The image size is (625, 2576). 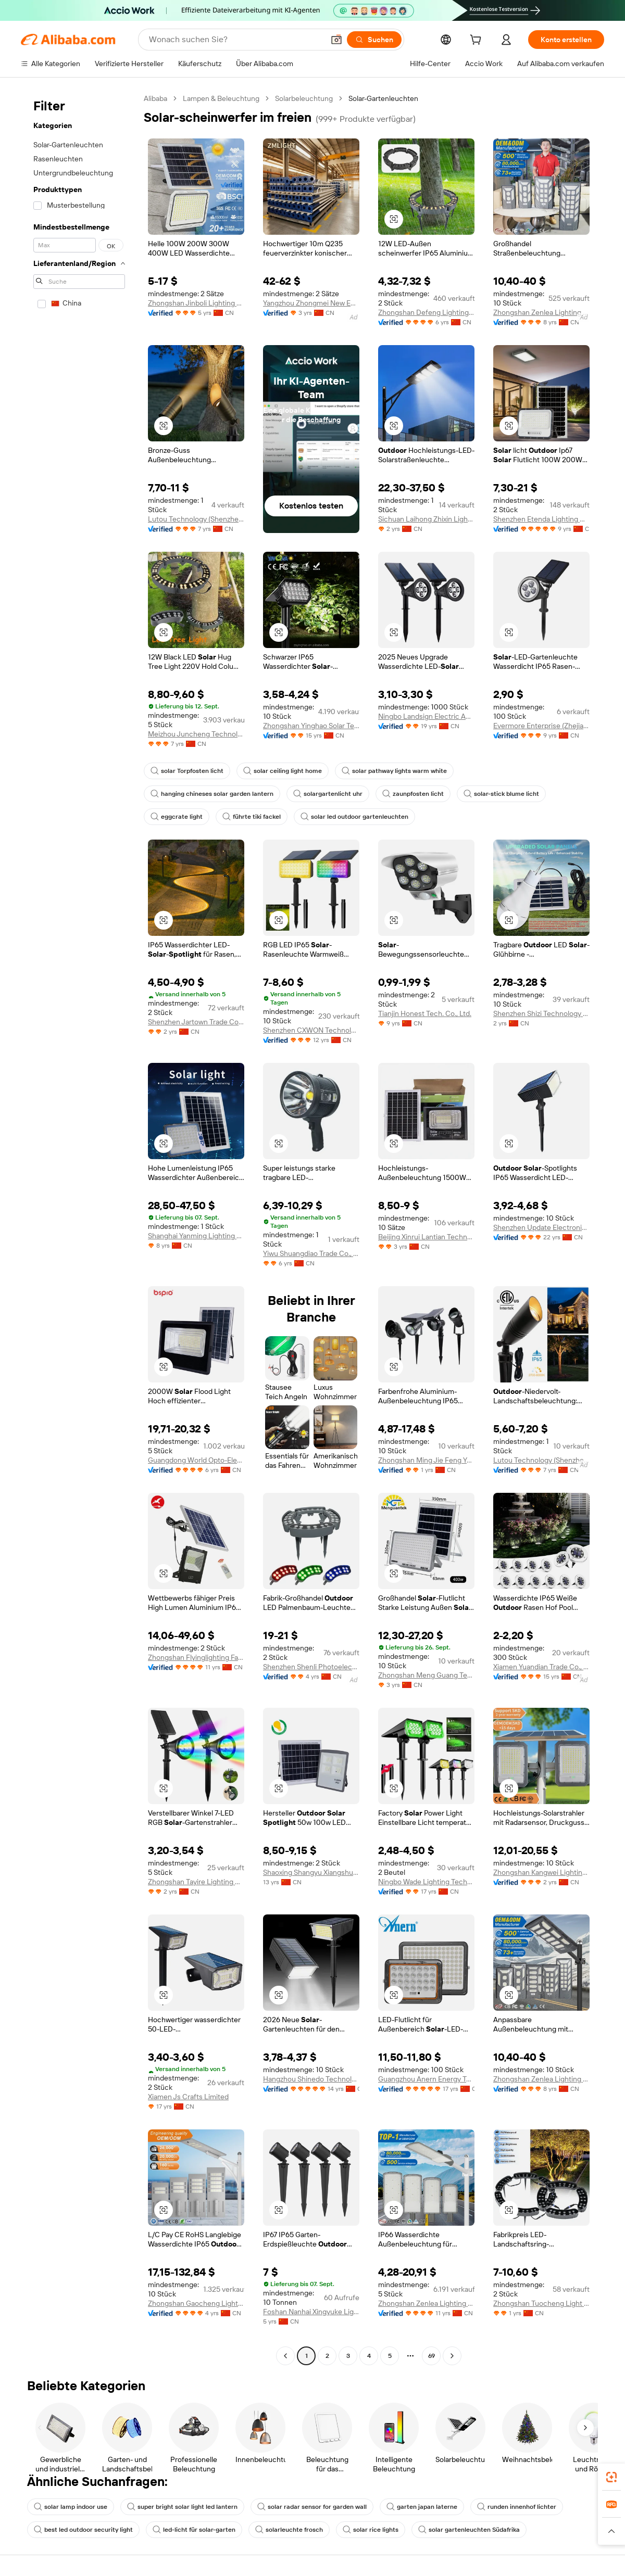 What do you see at coordinates (426, 312) in the screenshot?
I see `Zhongshan Defeng Lighting Co., Ltd.` at bounding box center [426, 312].